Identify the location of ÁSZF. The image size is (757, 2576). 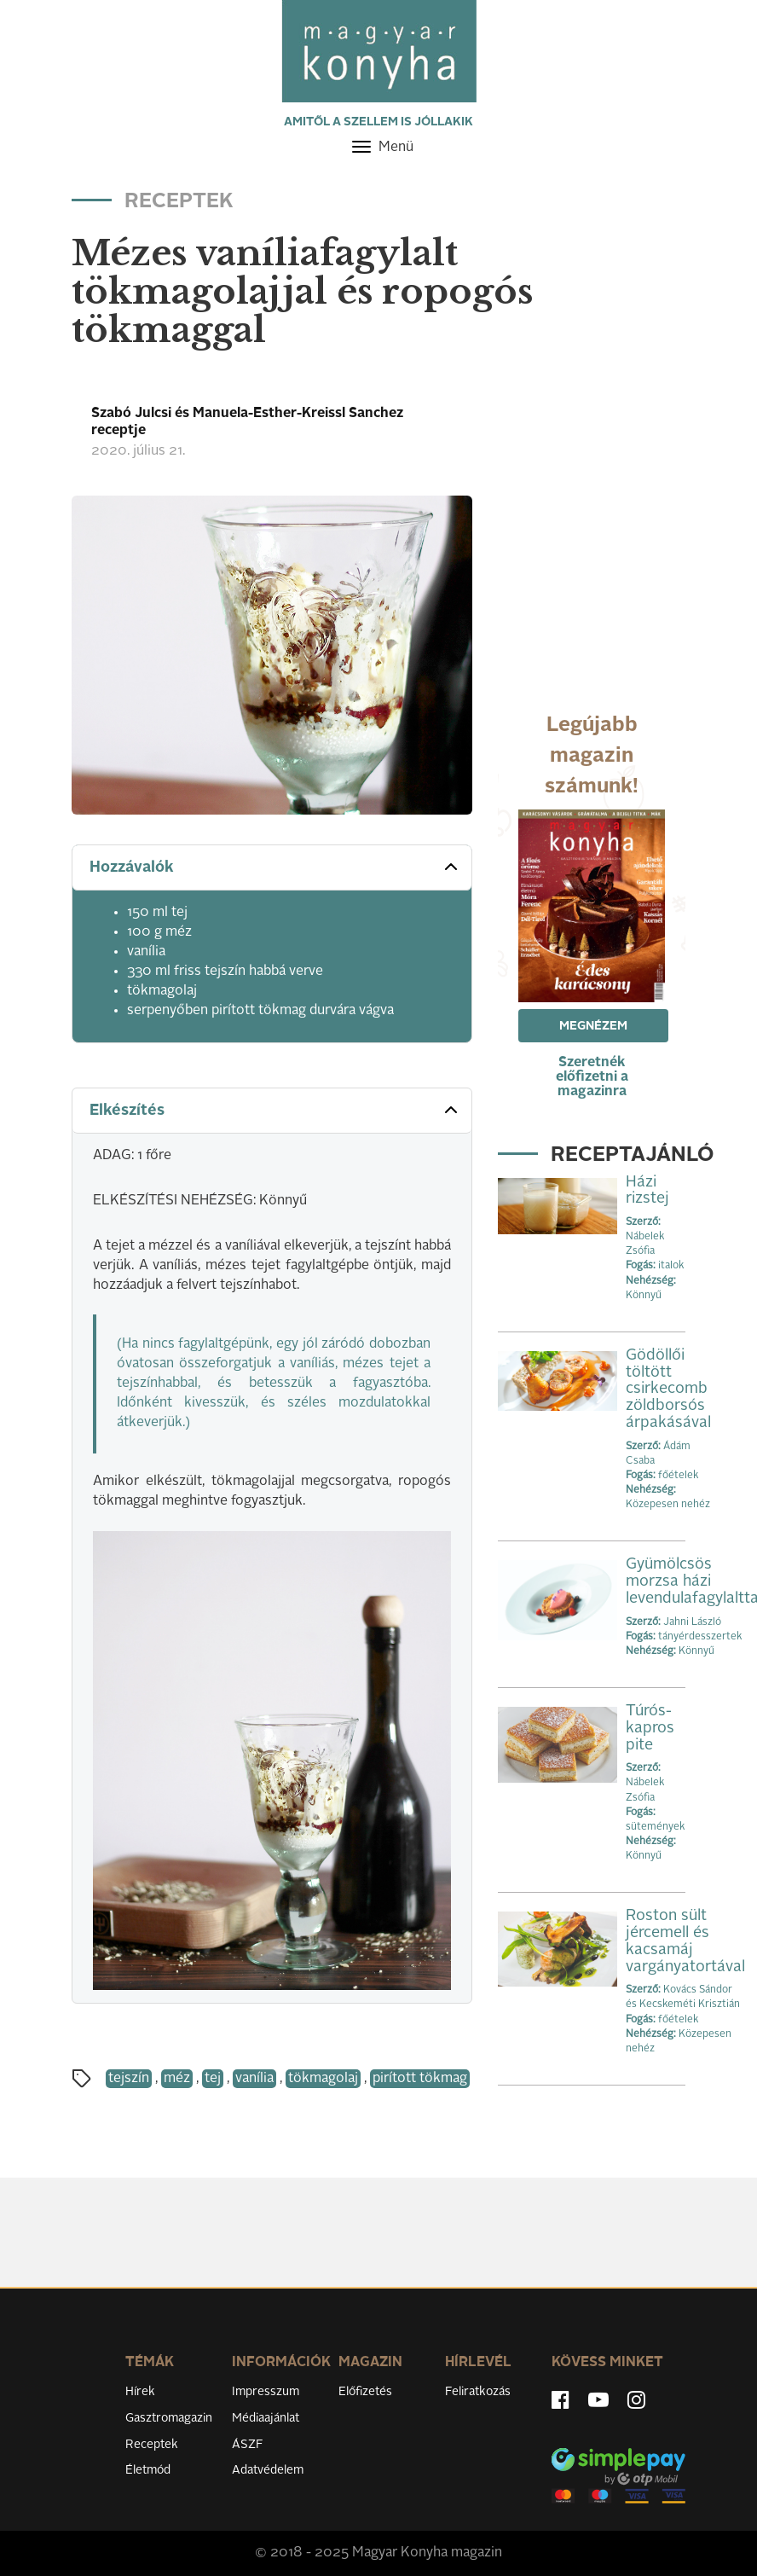
(247, 2445).